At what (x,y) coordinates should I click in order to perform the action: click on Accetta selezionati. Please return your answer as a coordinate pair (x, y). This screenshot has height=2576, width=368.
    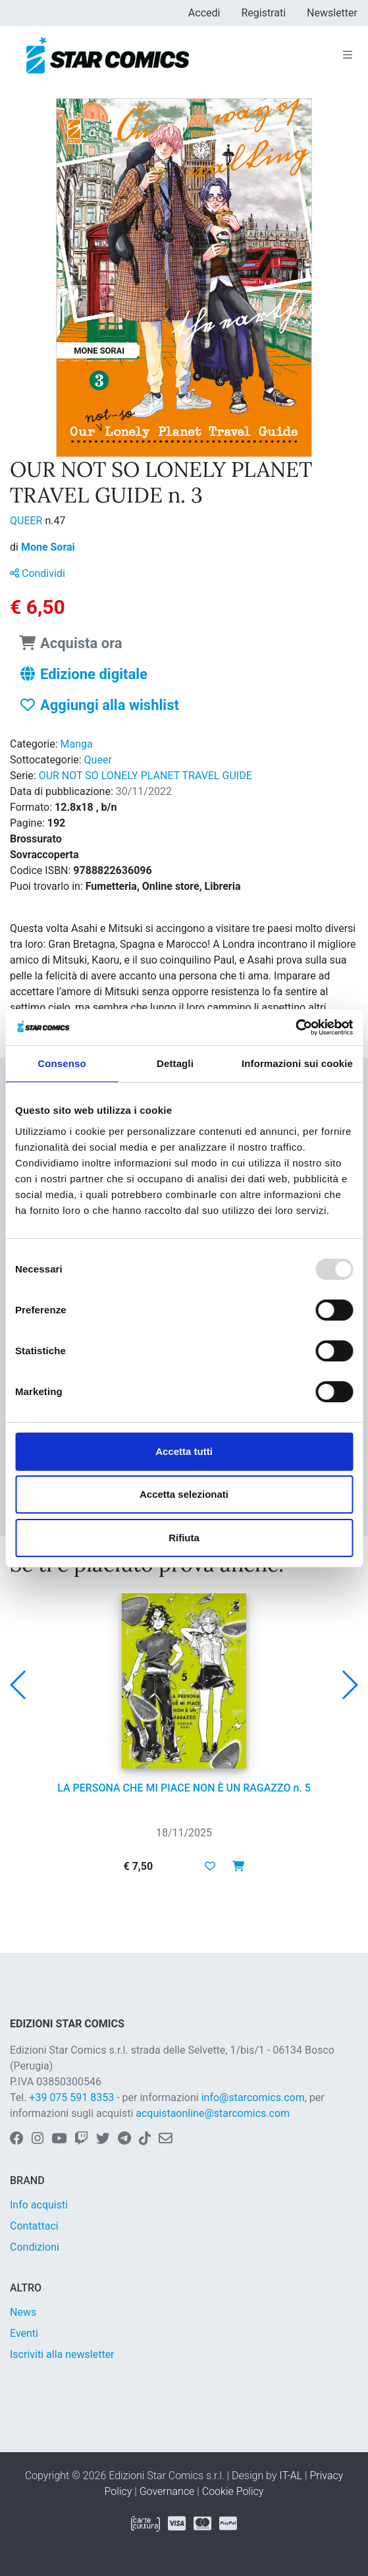
    Looking at the image, I should click on (184, 1494).